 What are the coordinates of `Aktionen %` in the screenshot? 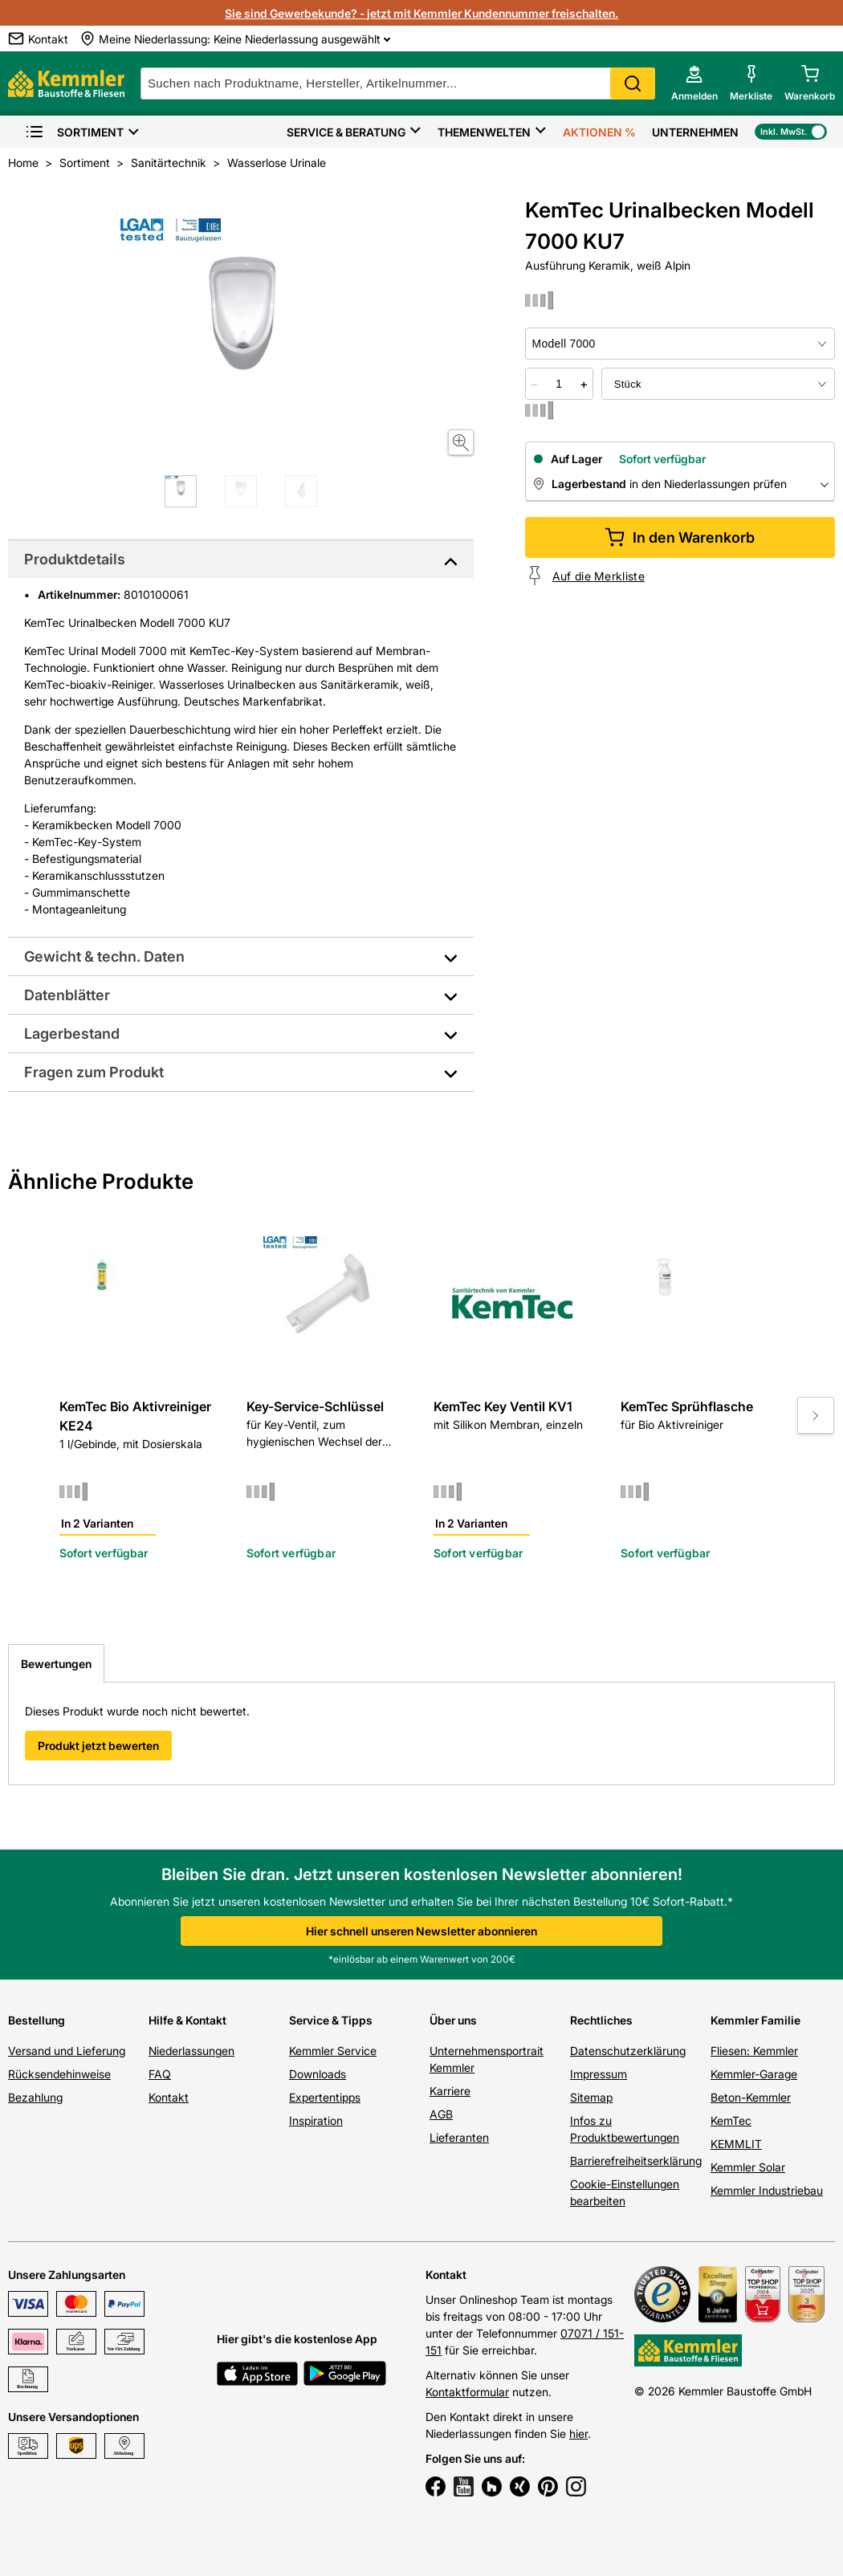 It's located at (599, 132).